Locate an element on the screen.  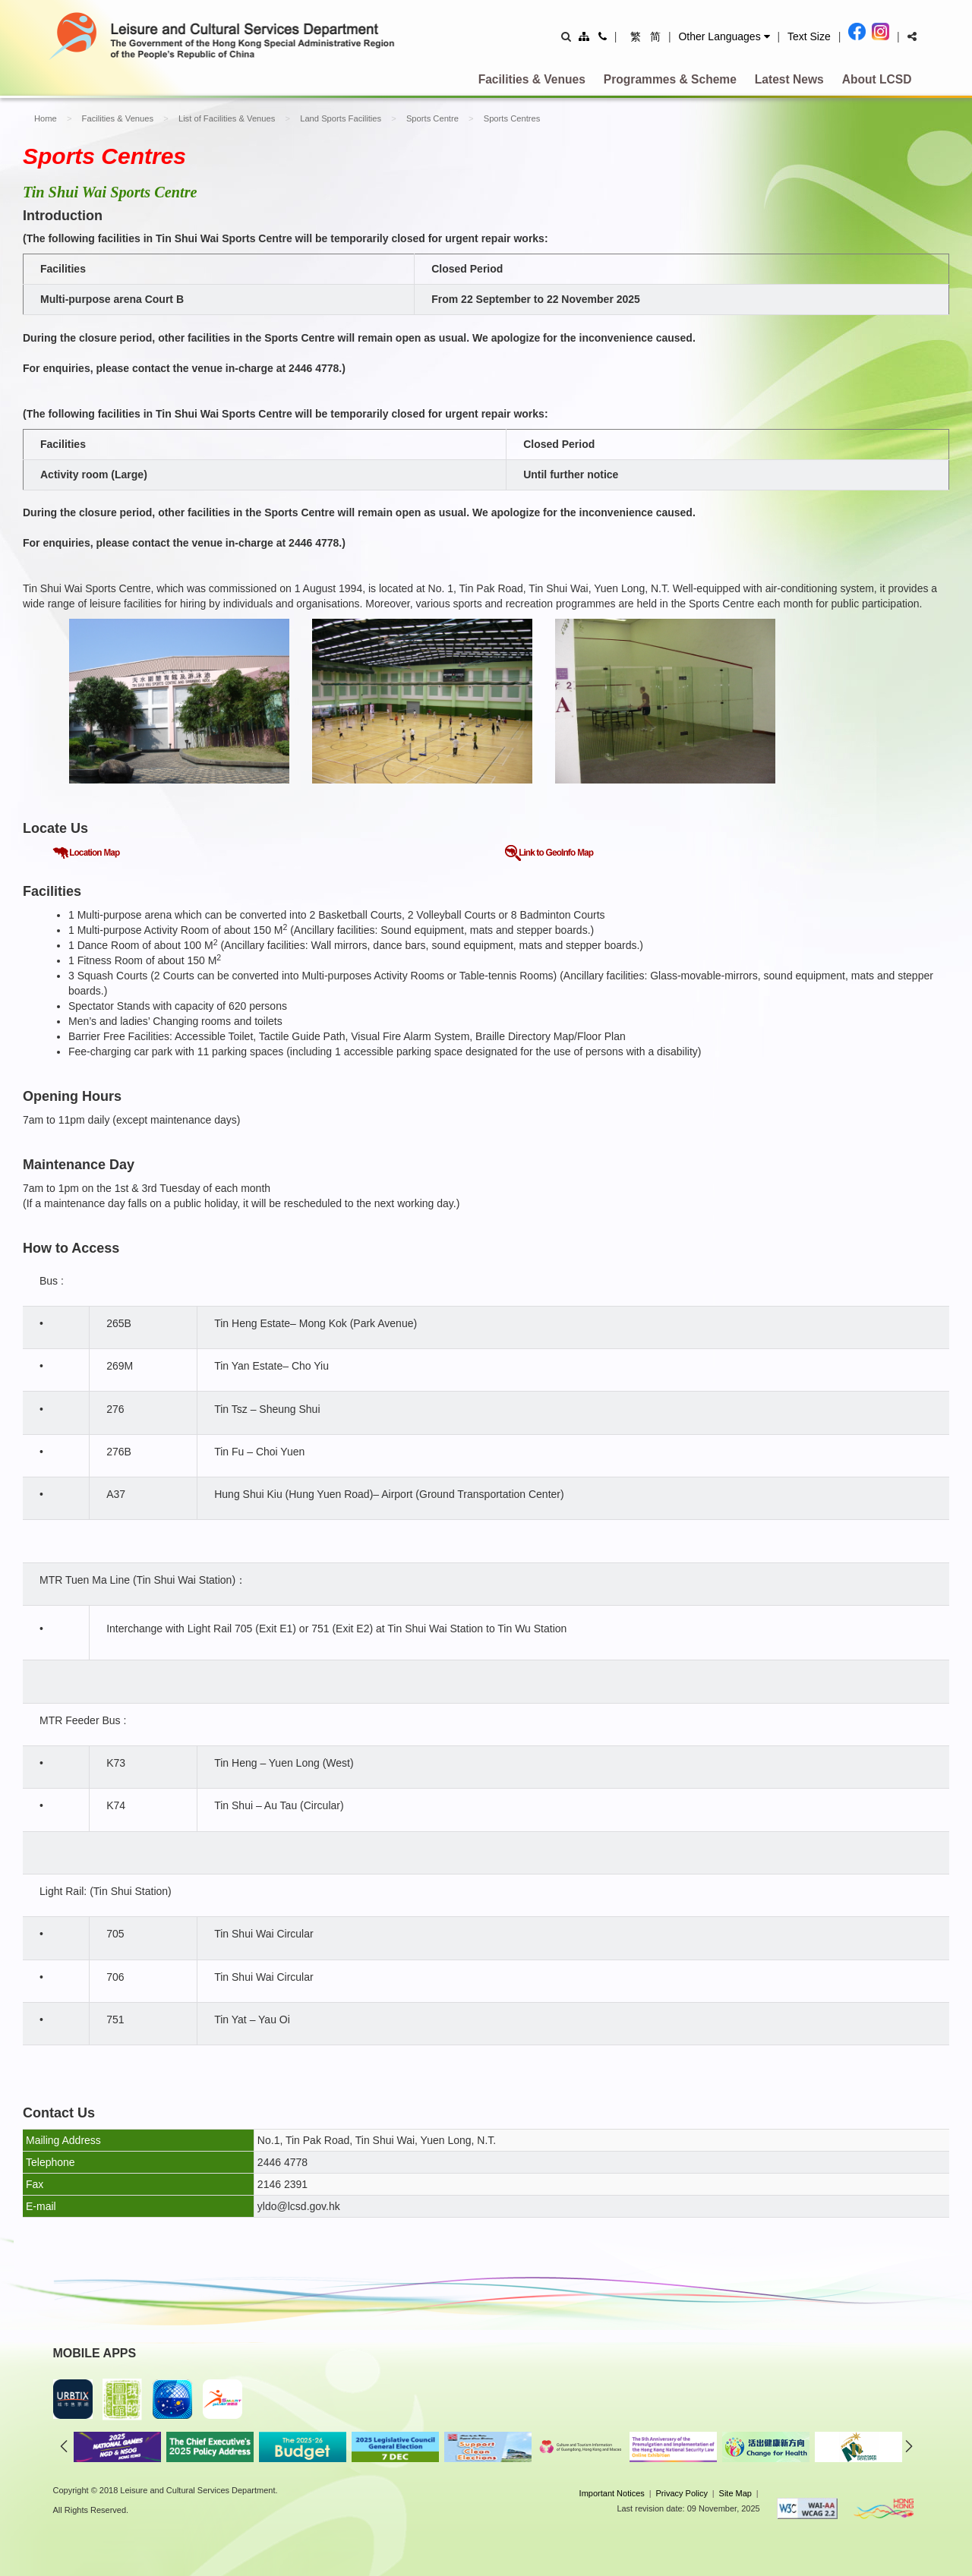
Facilities & Venues is located at coordinates (531, 79).